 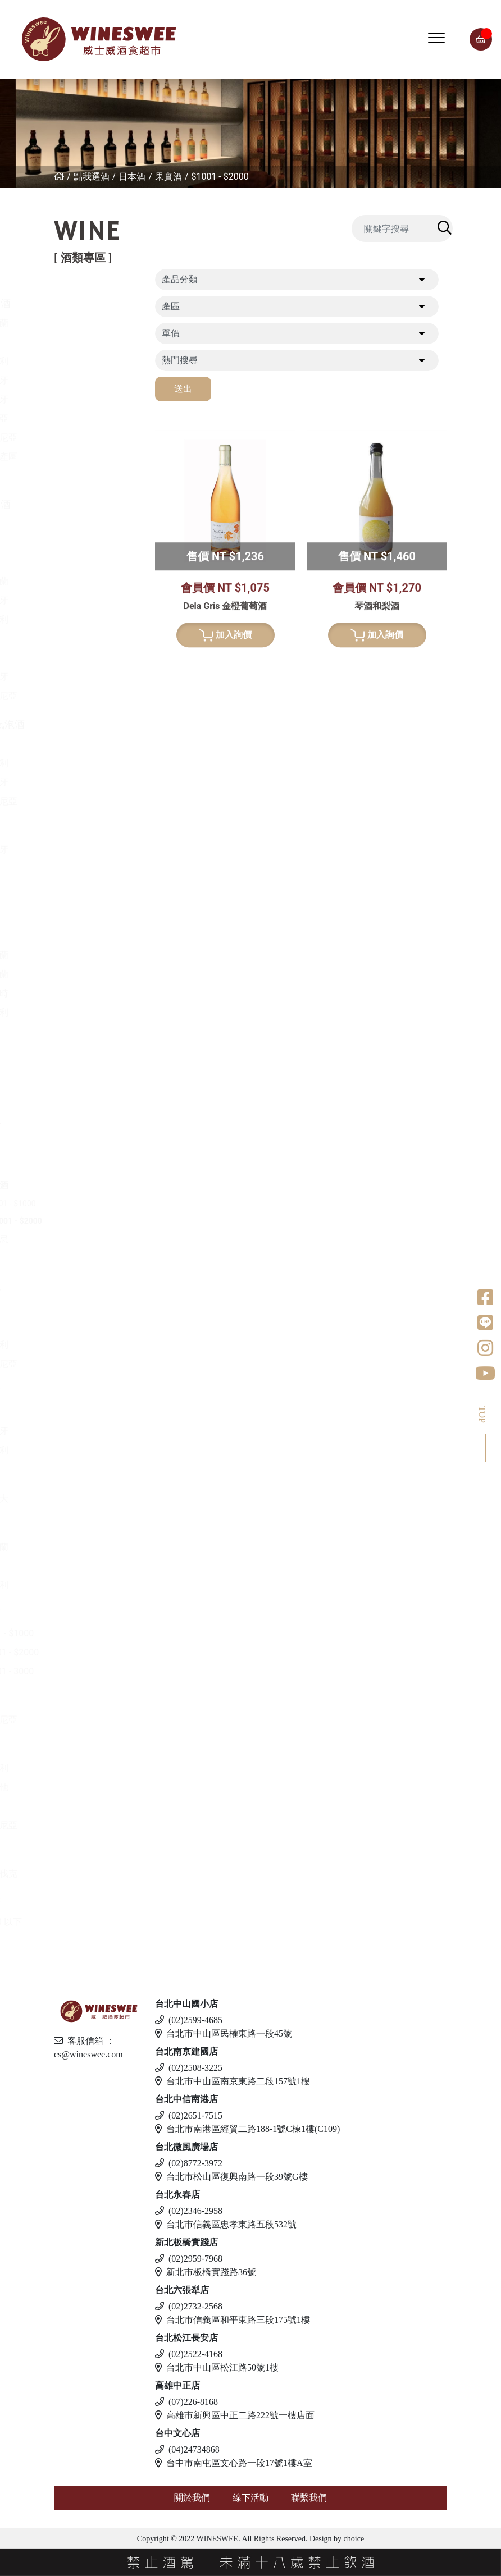 What do you see at coordinates (232, 2081) in the screenshot?
I see `台北市中山區南京東路二段157號1樓` at bounding box center [232, 2081].